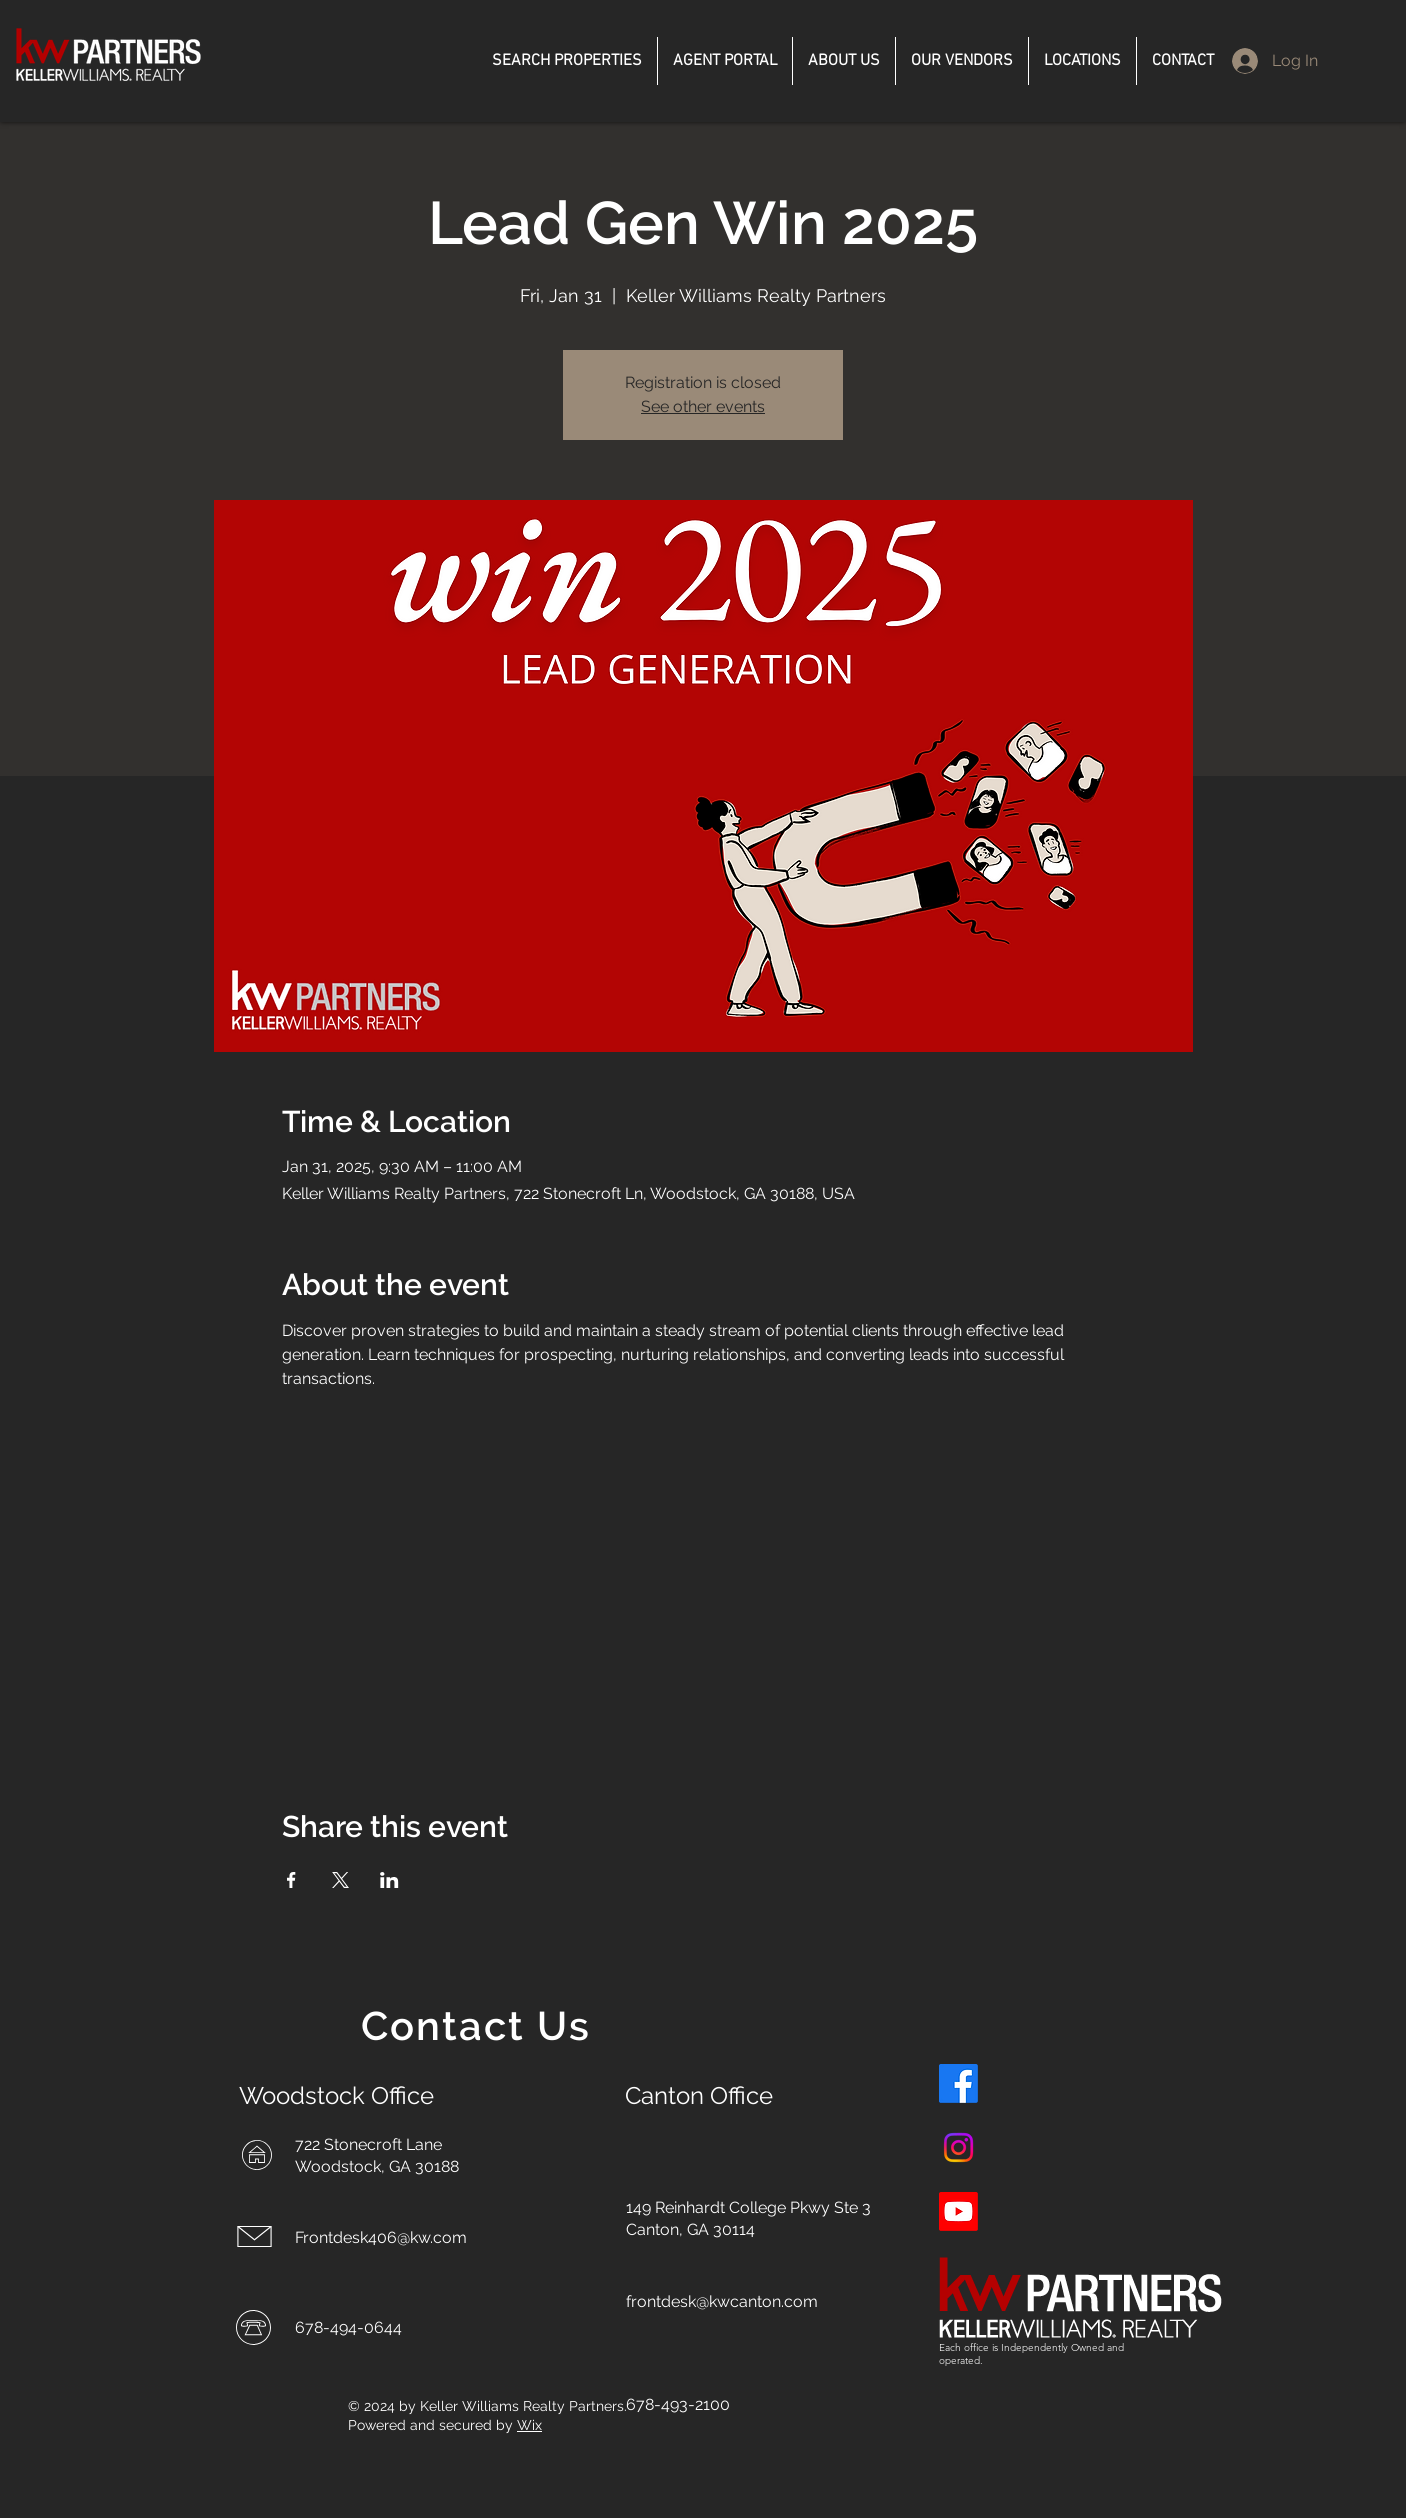 The width and height of the screenshot is (1406, 2518). What do you see at coordinates (722, 2301) in the screenshot?
I see `frontdesk@kwcanton.com` at bounding box center [722, 2301].